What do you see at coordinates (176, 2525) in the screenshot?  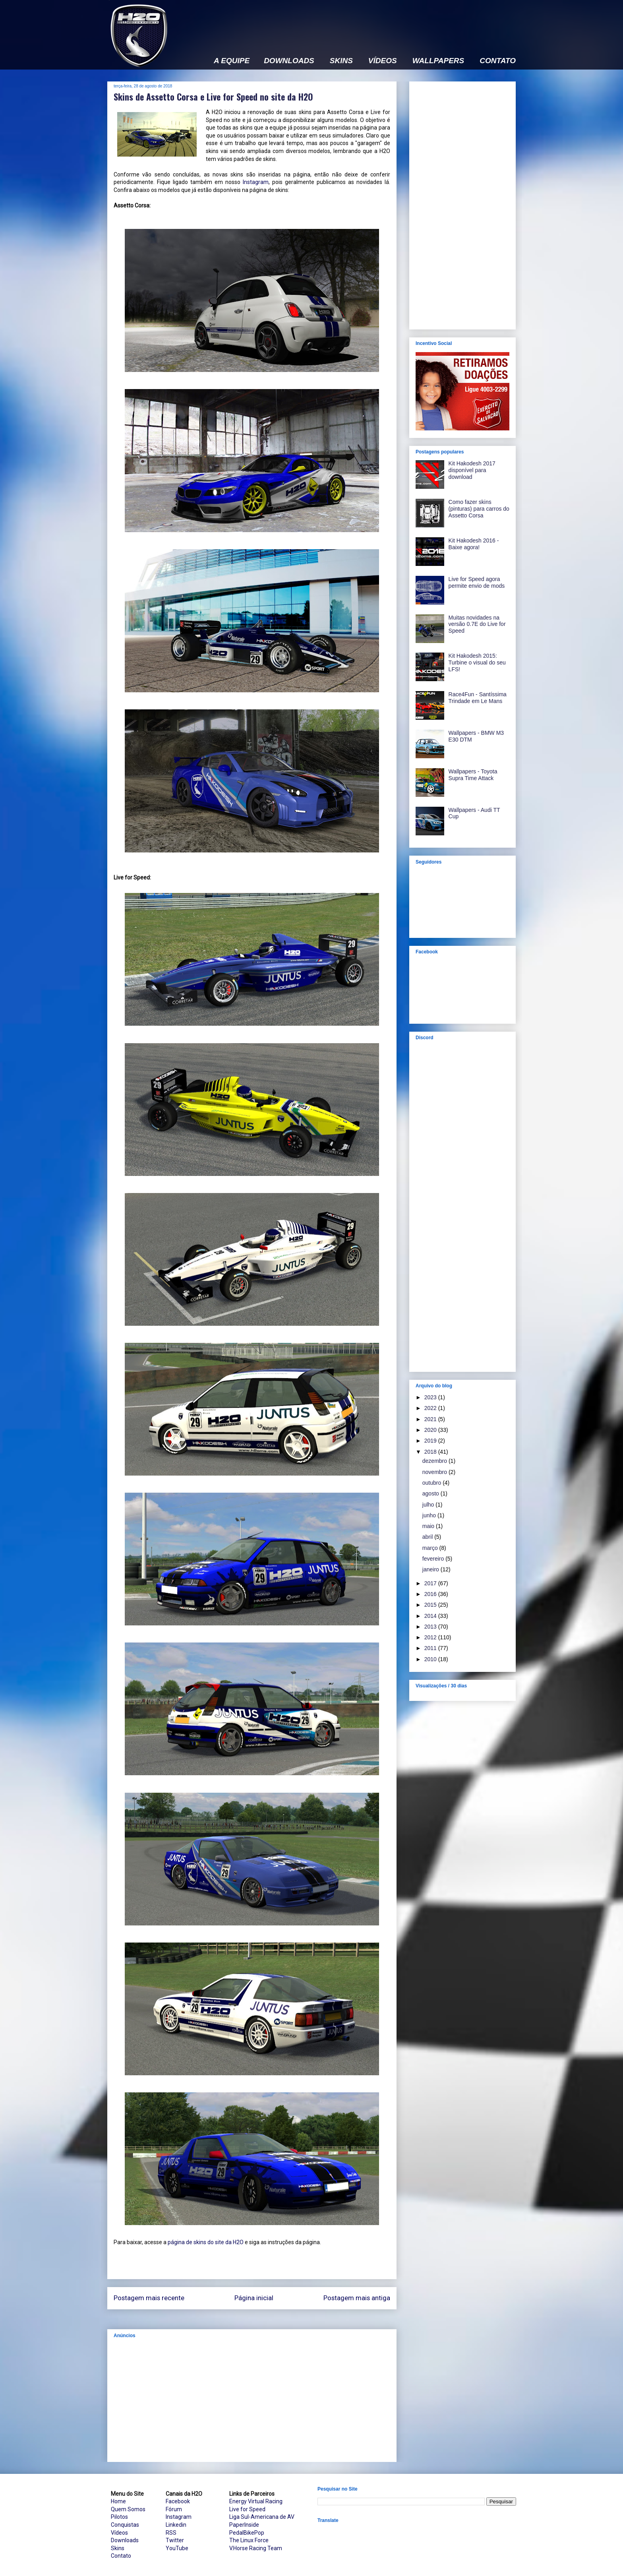 I see `Linkedin` at bounding box center [176, 2525].